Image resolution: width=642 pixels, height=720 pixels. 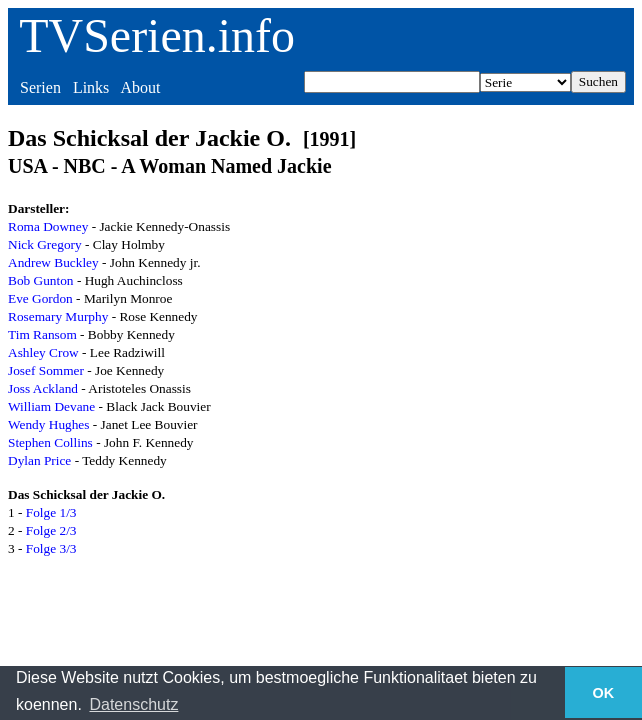 I want to click on Dylan Price, so click(x=39, y=460).